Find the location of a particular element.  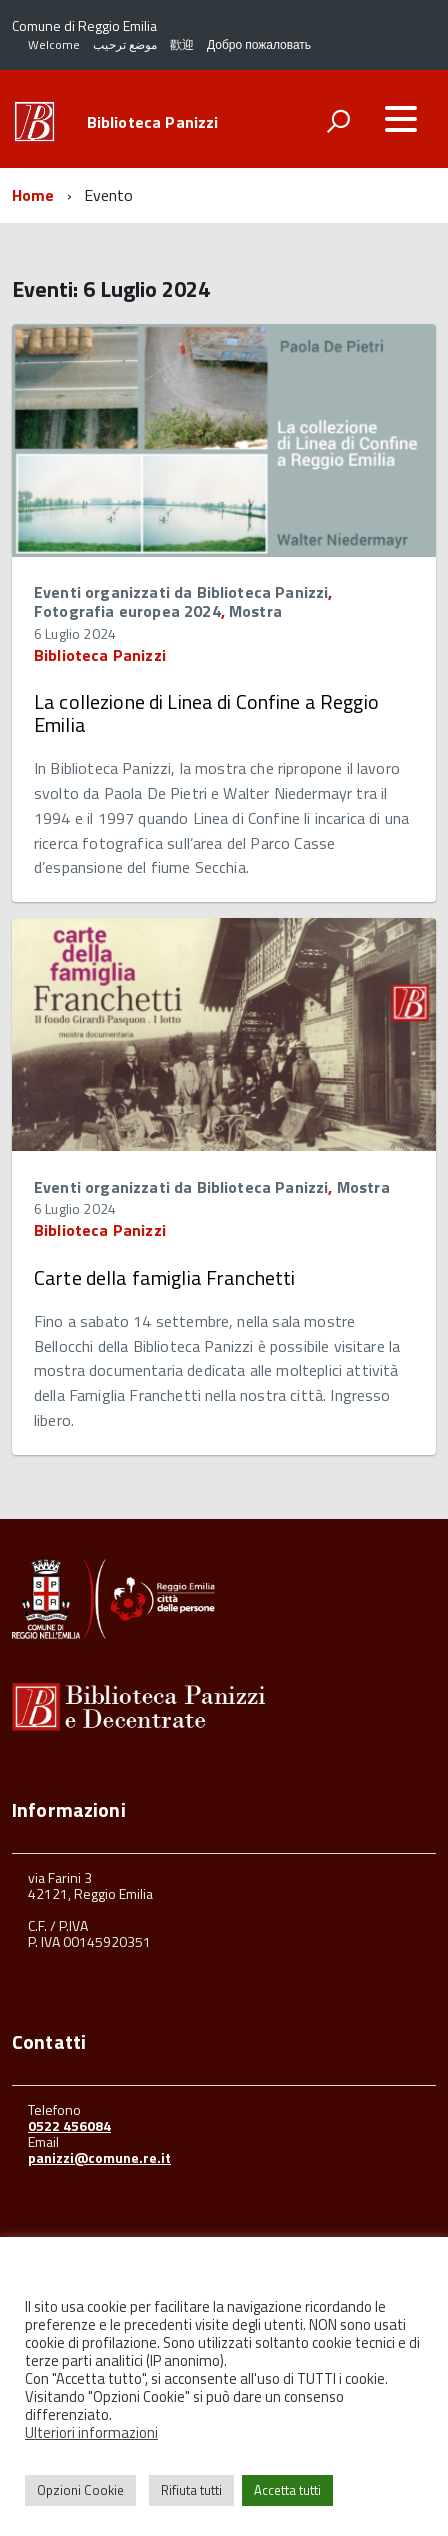

0522 456084 is located at coordinates (69, 2125).